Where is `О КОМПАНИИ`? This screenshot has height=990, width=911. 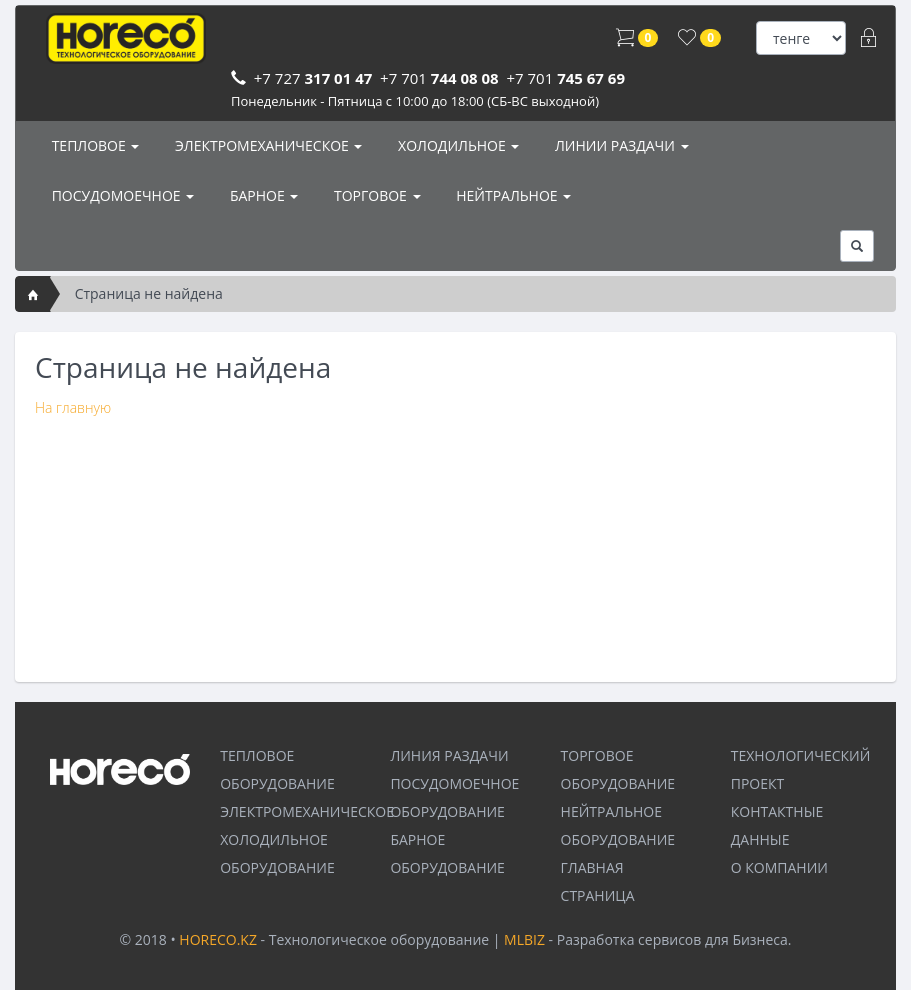
О КОМПАНИИ is located at coordinates (779, 867).